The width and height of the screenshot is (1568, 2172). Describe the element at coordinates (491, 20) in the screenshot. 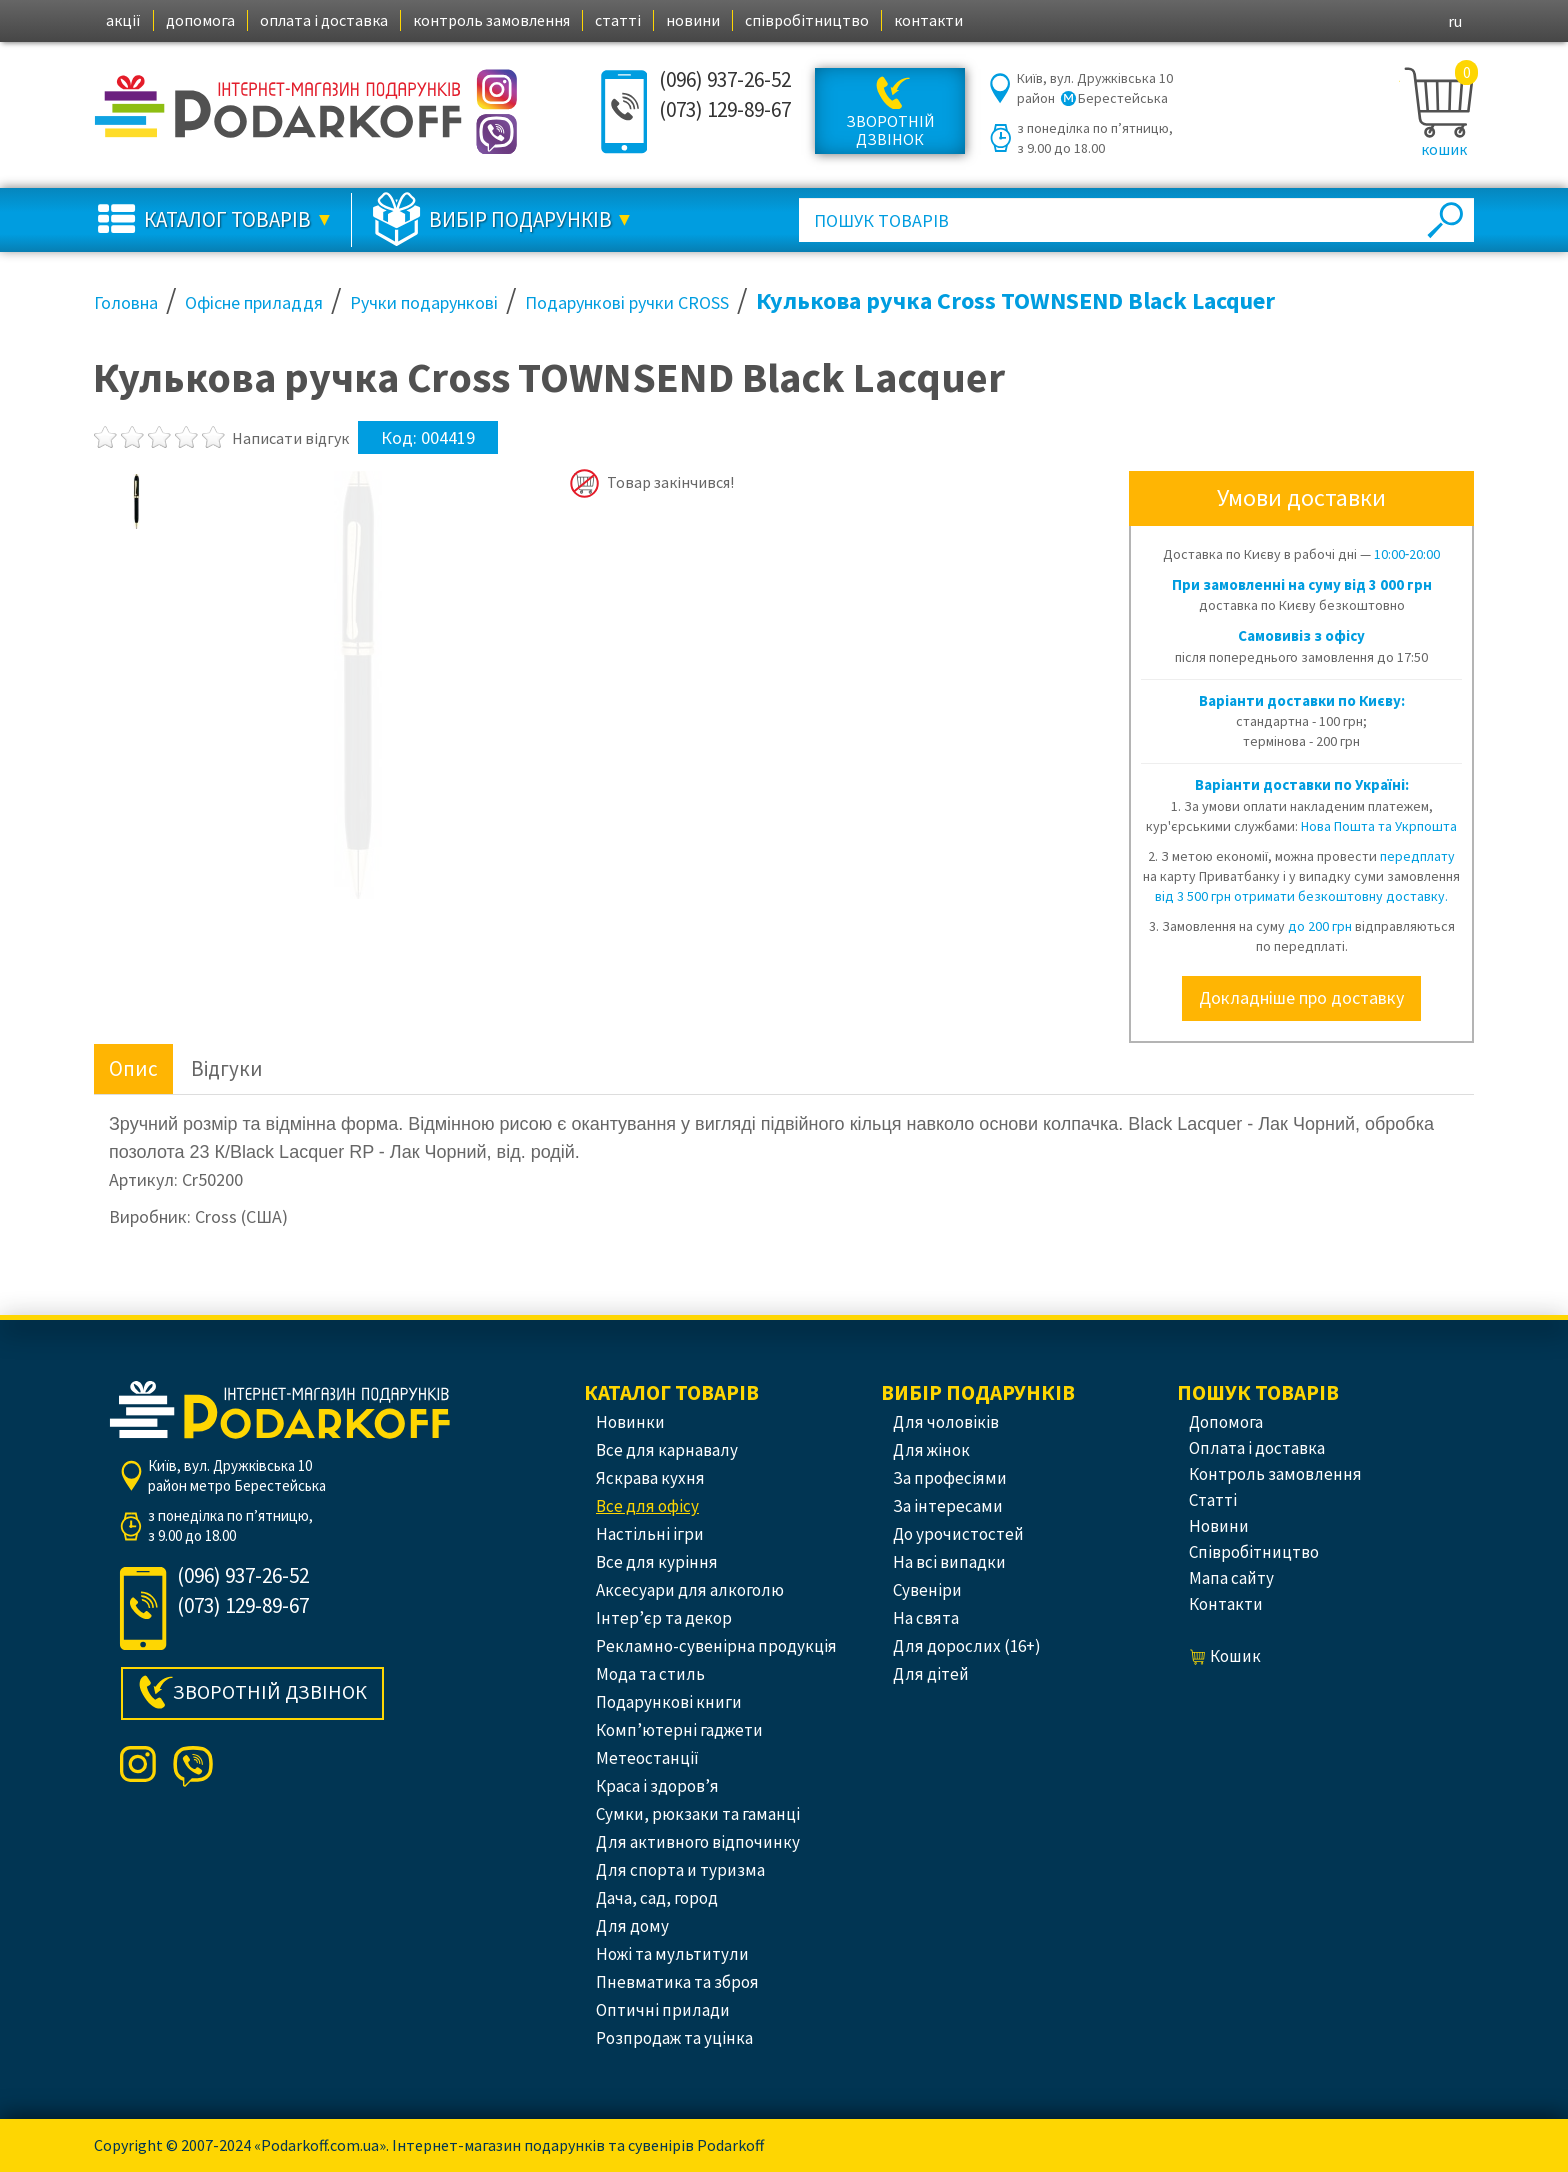

I see `контроль замовлення` at that location.